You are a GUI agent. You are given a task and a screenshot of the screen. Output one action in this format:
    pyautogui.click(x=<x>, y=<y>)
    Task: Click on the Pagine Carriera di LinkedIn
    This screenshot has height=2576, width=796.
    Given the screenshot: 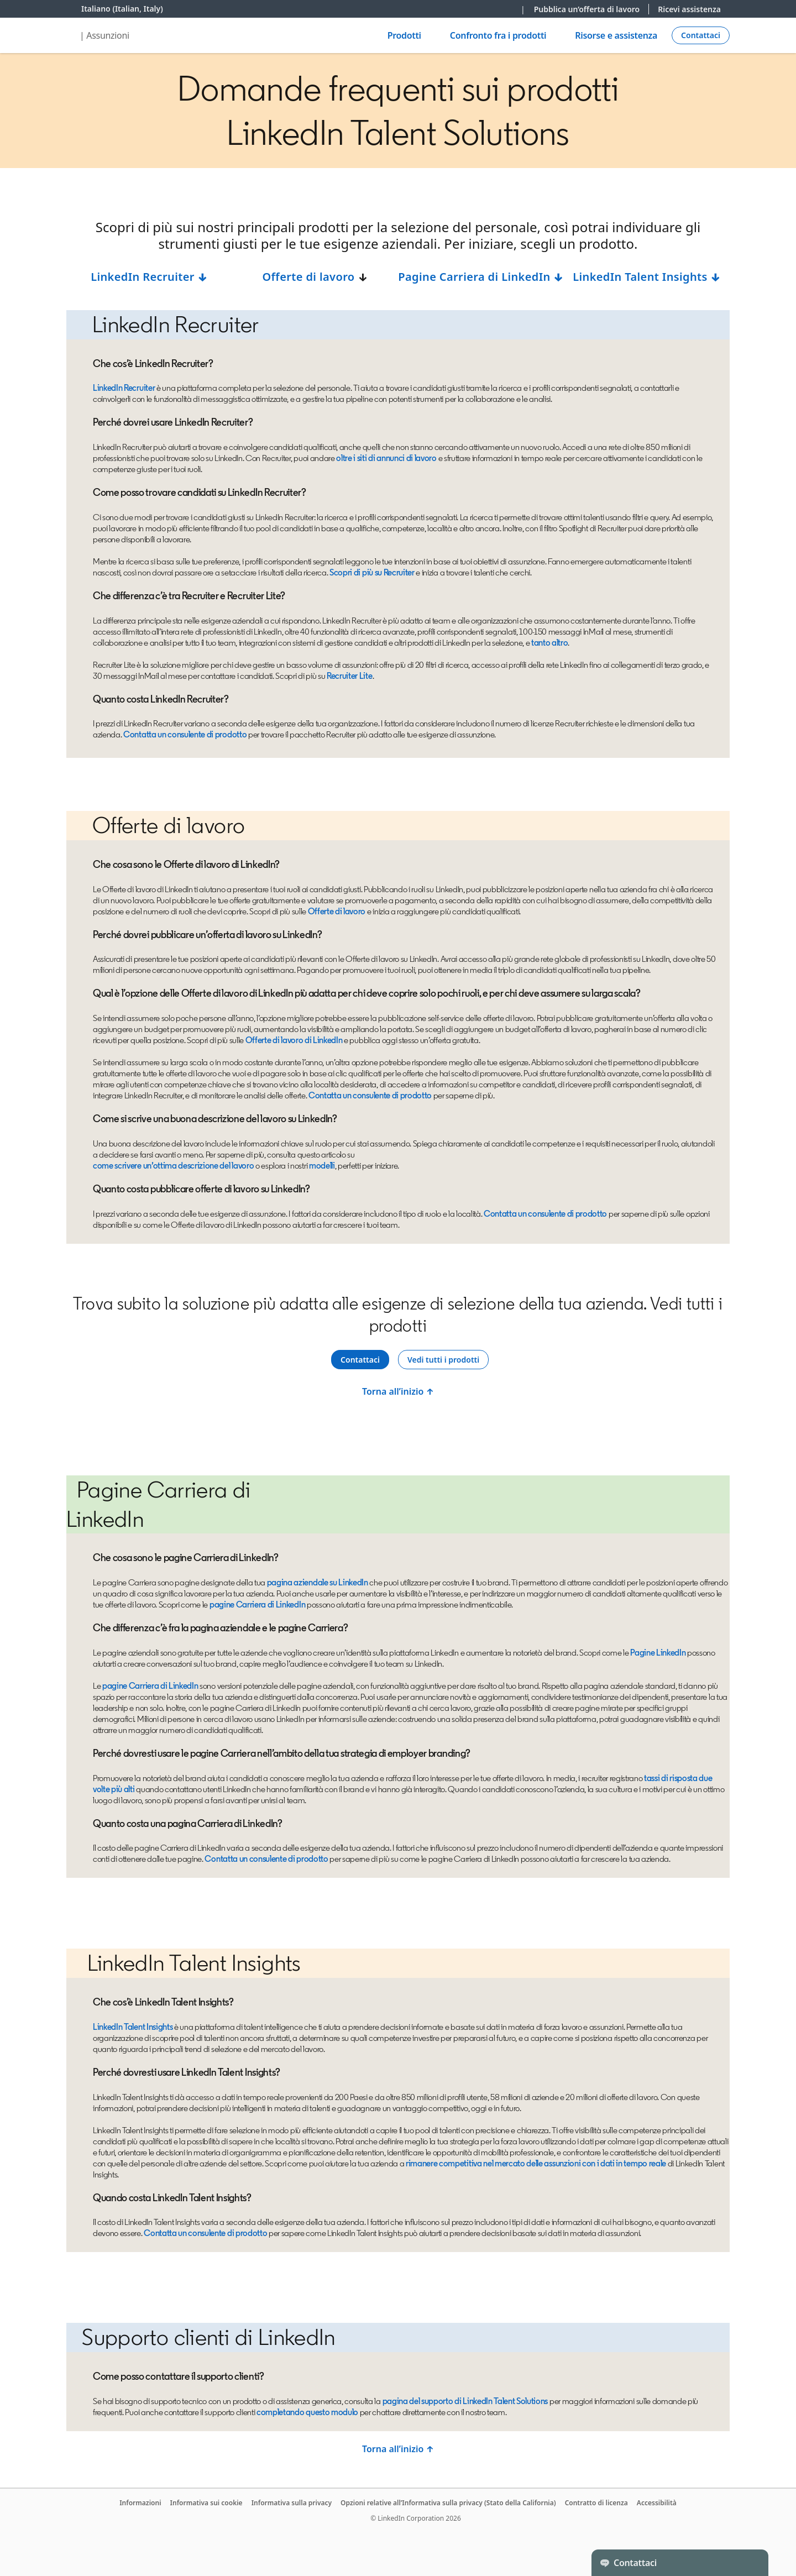 What is the action you would take?
    pyautogui.click(x=480, y=276)
    